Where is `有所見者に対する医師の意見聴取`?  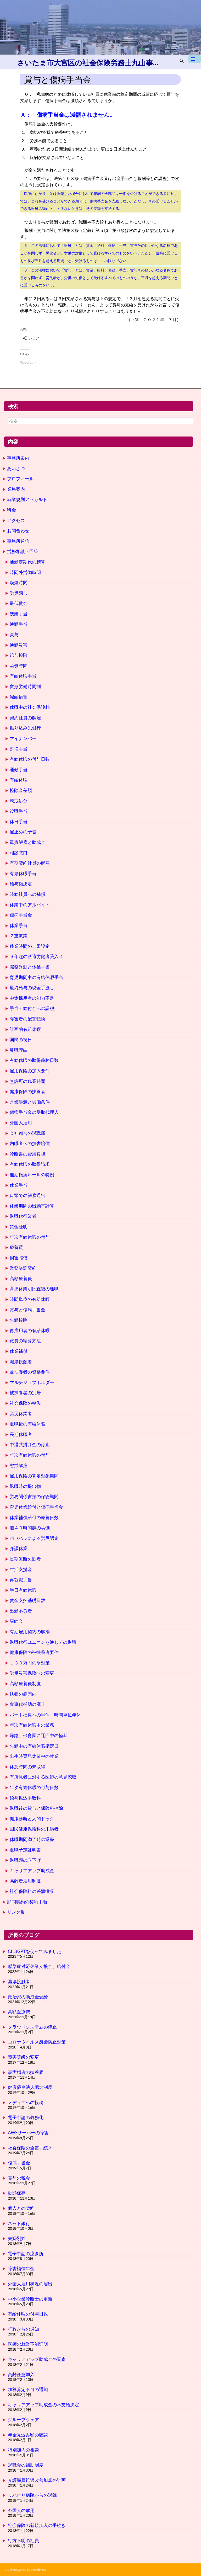 有所見者に対する医師の意見聴取 is located at coordinates (43, 1777).